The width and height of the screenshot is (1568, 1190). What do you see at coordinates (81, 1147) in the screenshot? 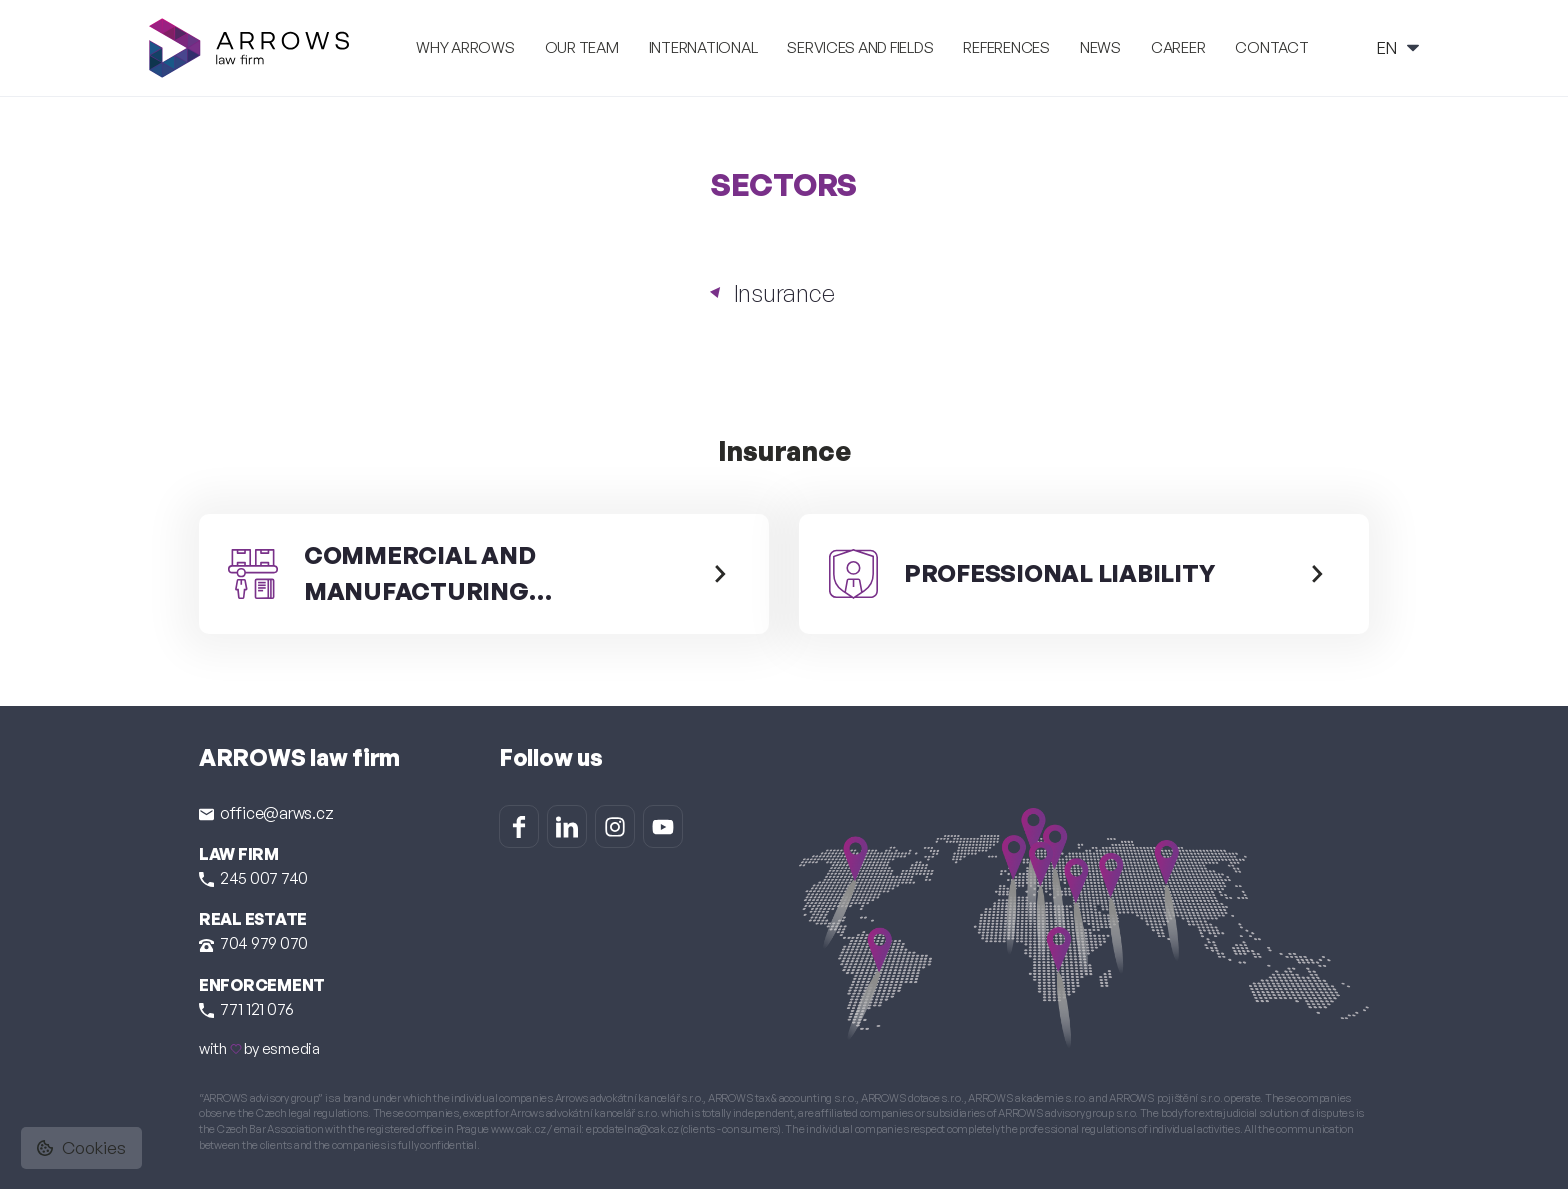
I see `Cookies` at bounding box center [81, 1147].